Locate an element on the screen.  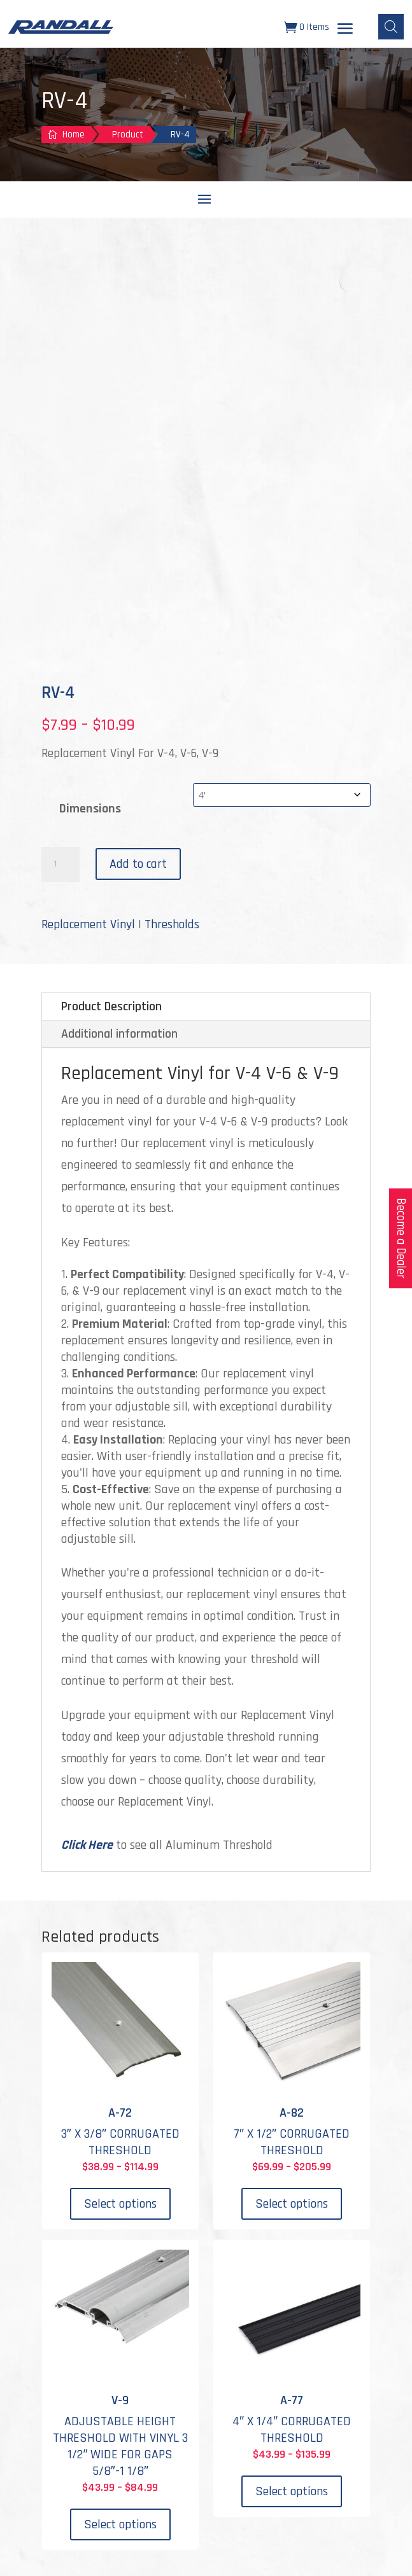
Additional information is located at coordinates (119, 1034).